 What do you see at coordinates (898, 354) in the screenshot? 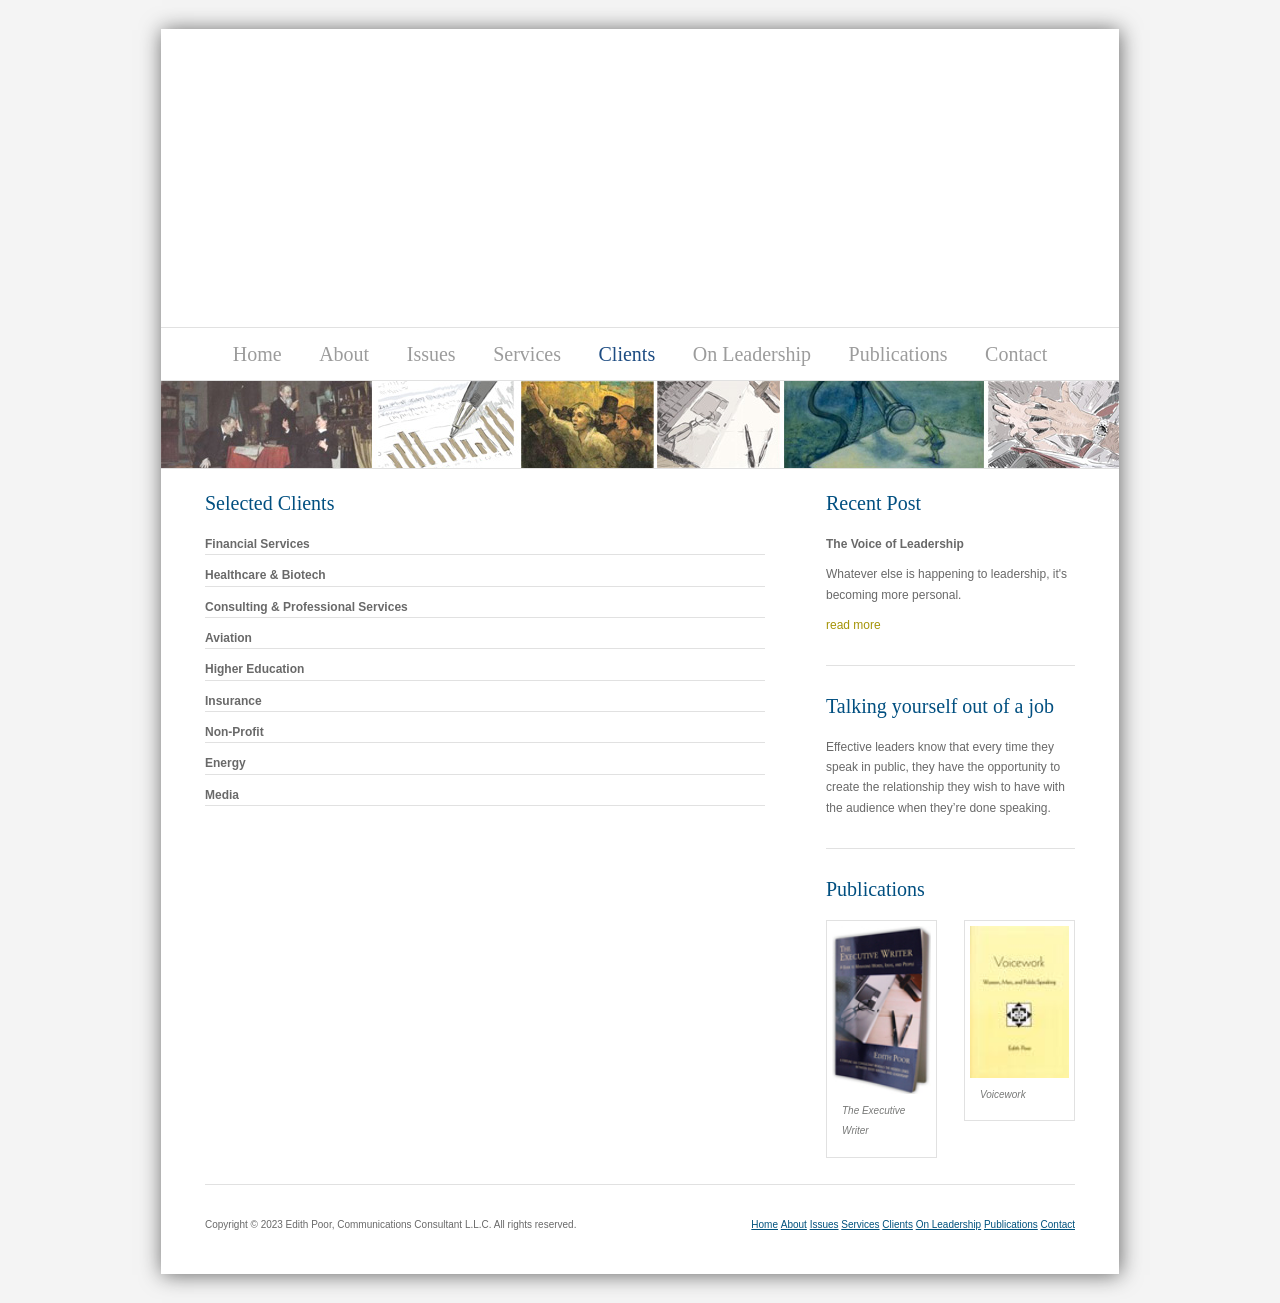
I see `Publications` at bounding box center [898, 354].